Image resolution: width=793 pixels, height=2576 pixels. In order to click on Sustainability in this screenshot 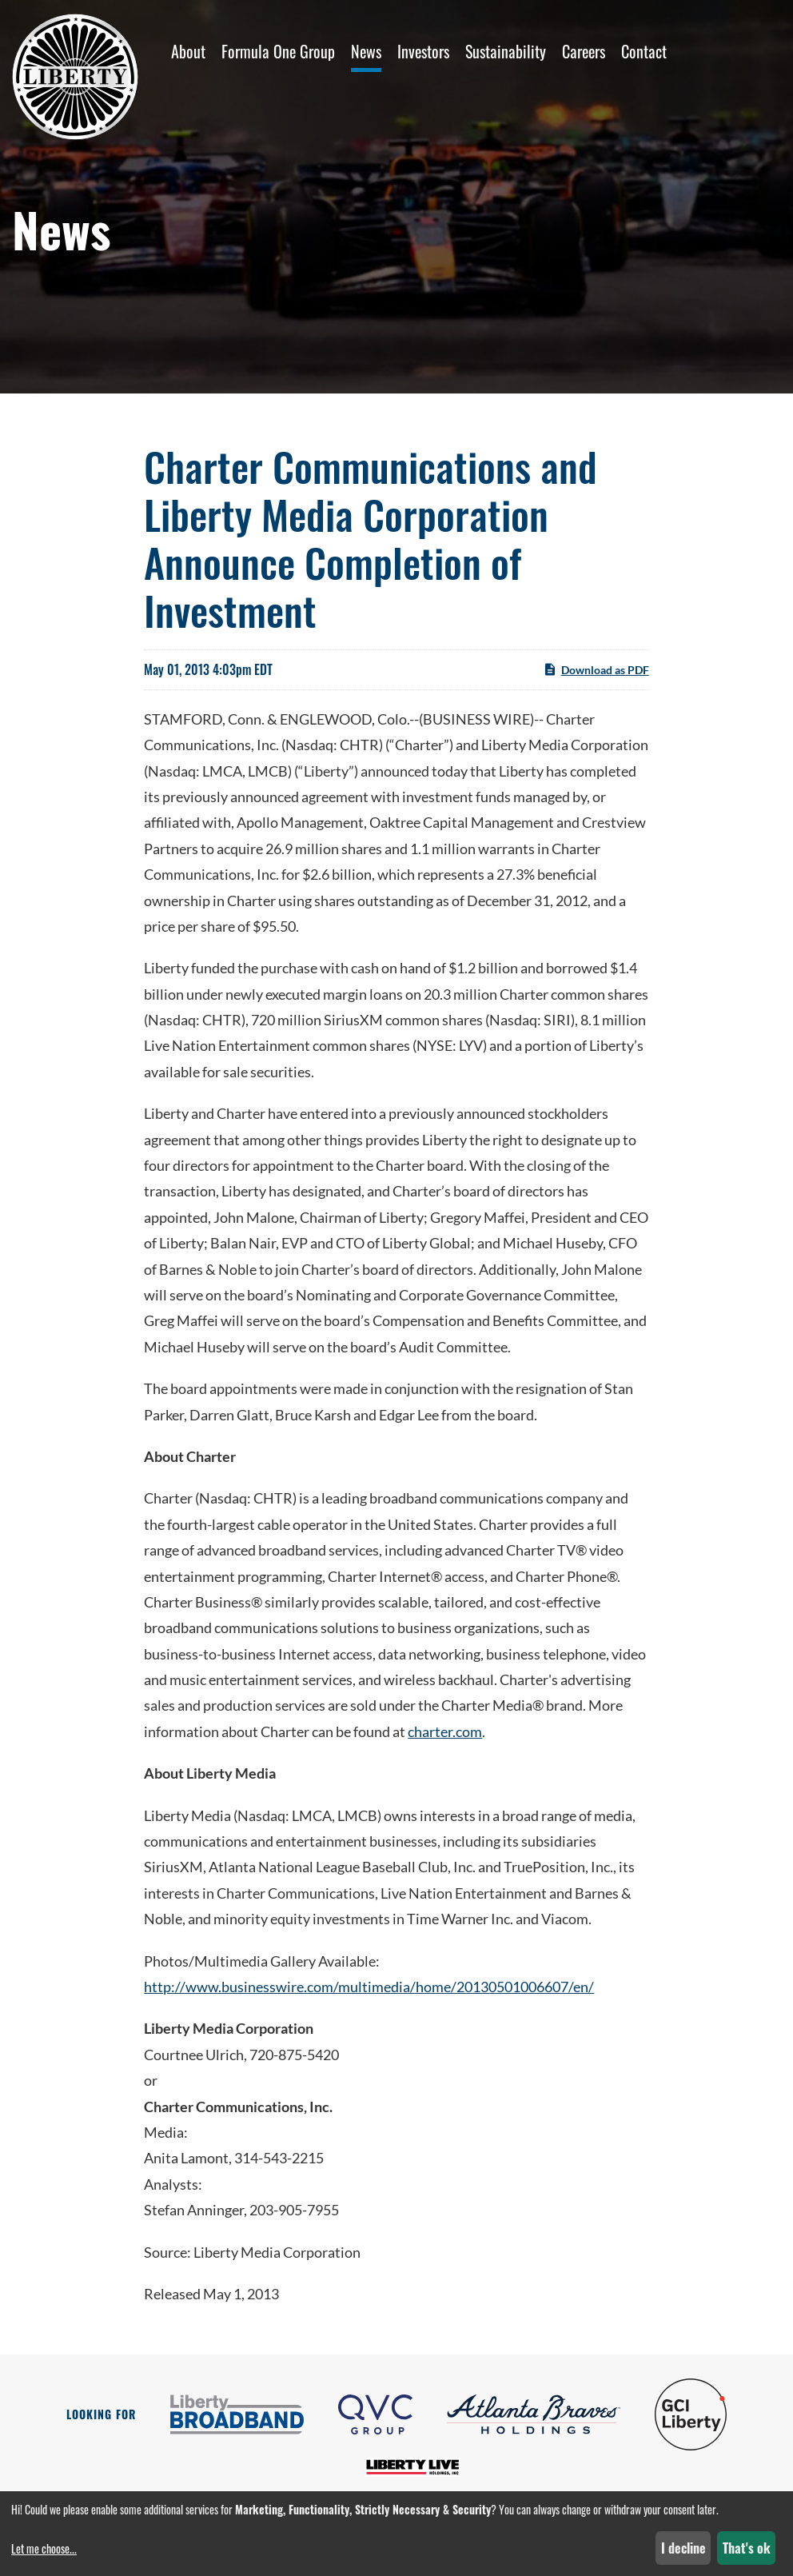, I will do `click(505, 51)`.